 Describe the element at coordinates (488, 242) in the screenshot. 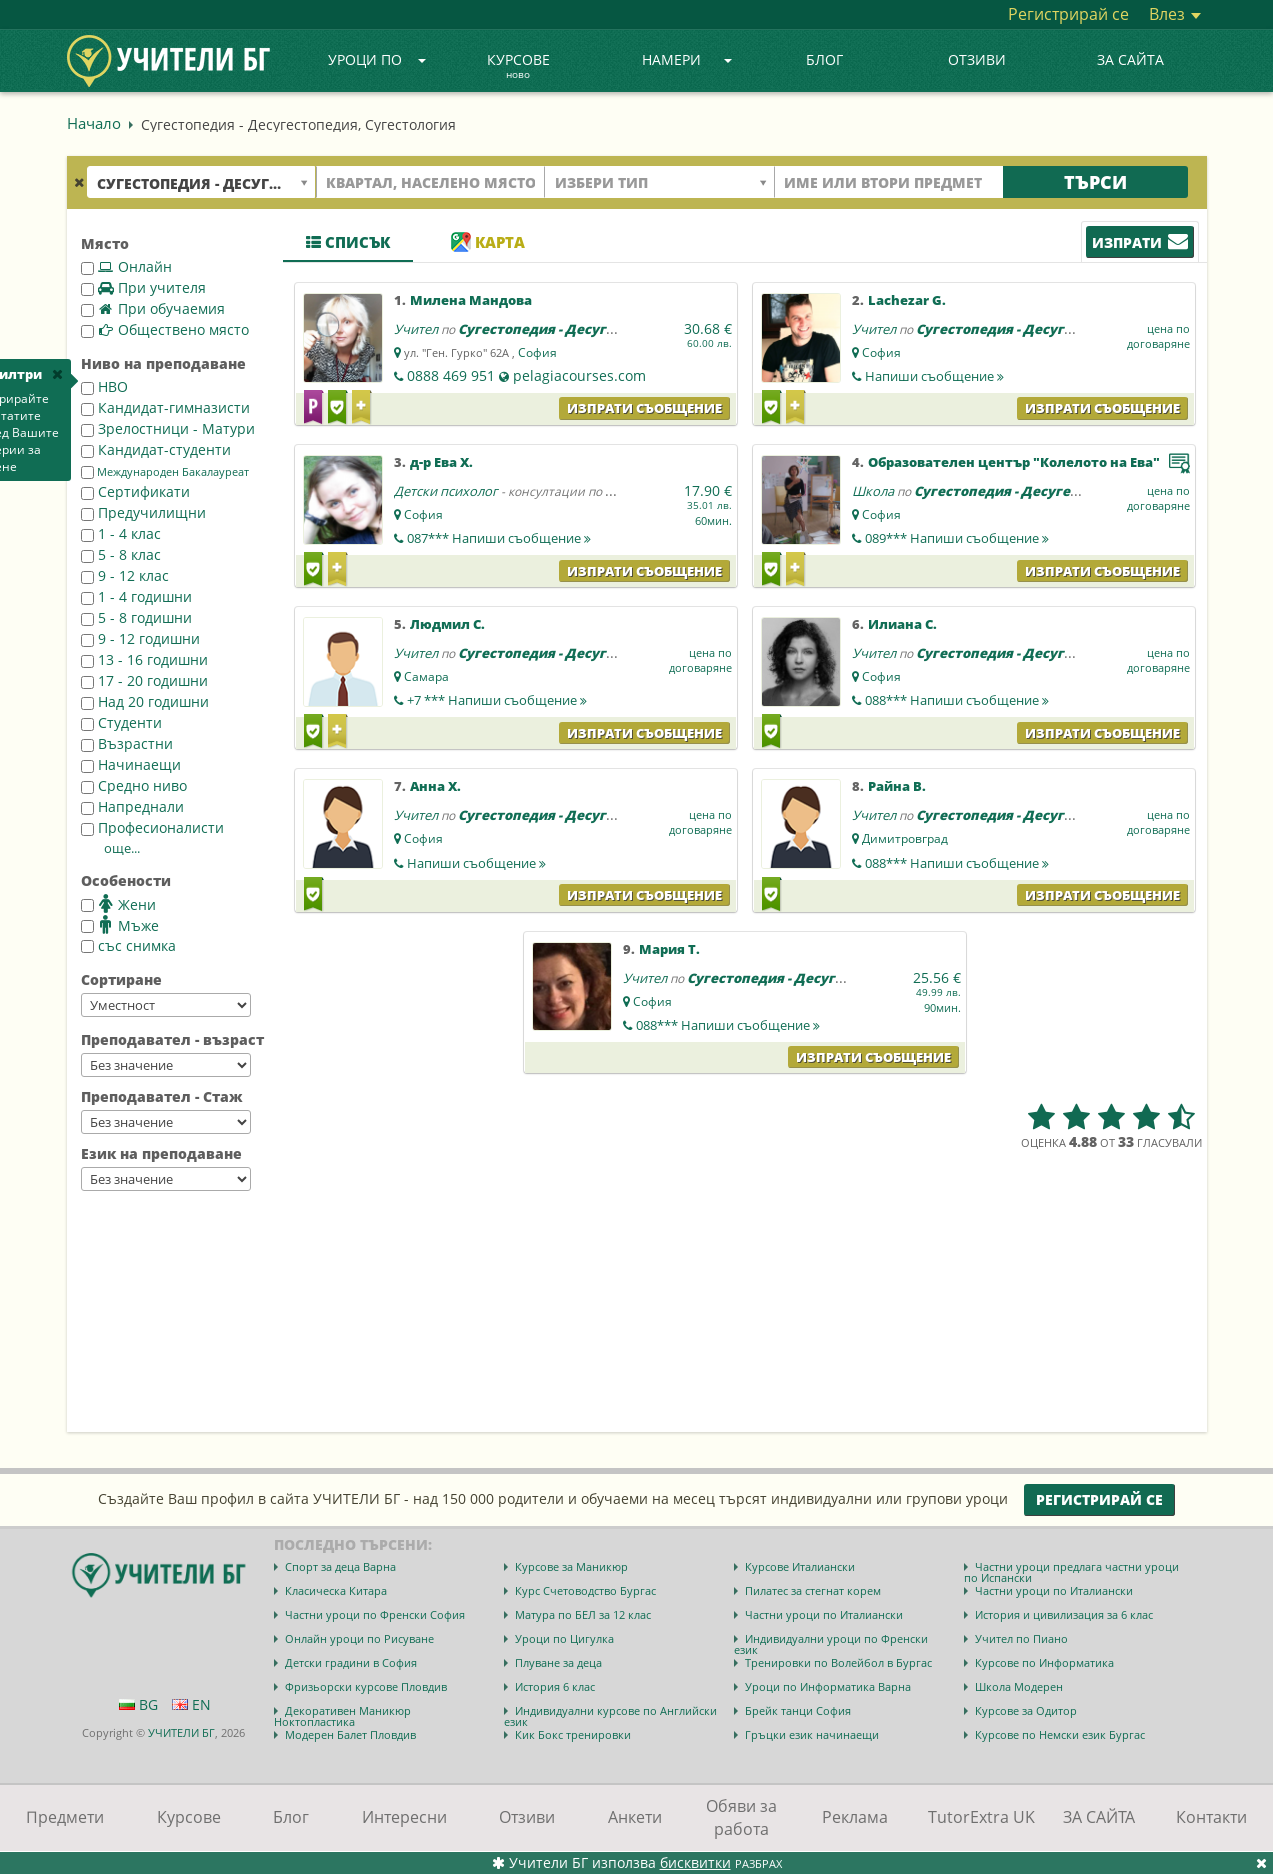

I see `Карта` at that location.